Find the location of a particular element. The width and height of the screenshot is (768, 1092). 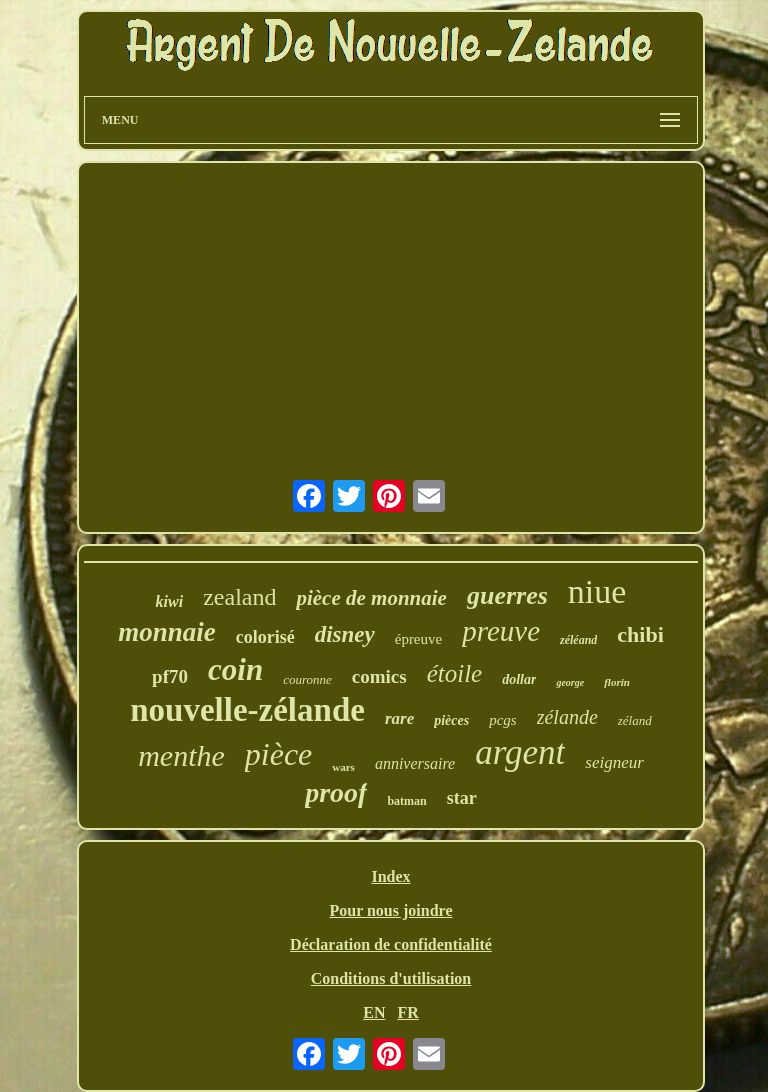

Pour nous joindre is located at coordinates (390, 910).